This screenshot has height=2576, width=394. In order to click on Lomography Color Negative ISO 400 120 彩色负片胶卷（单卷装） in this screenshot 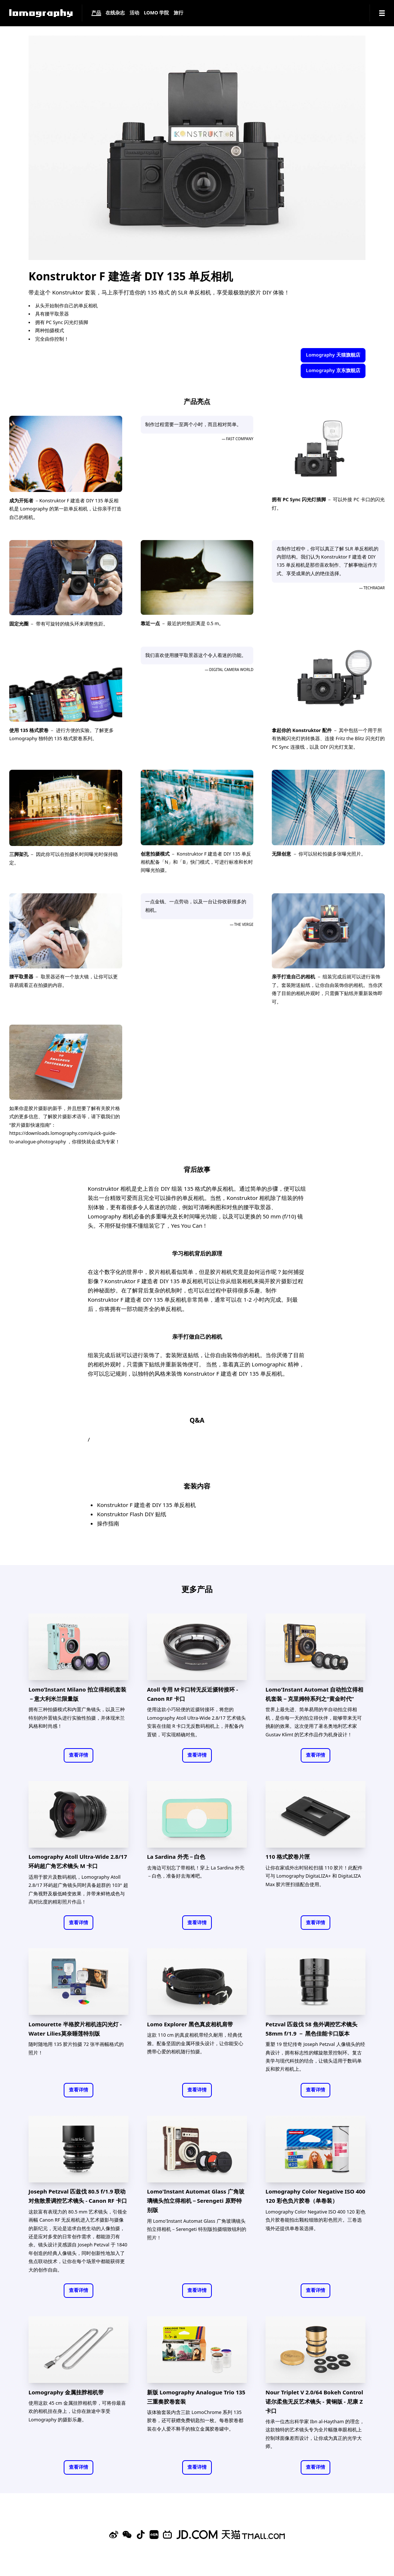, I will do `click(315, 2196)`.